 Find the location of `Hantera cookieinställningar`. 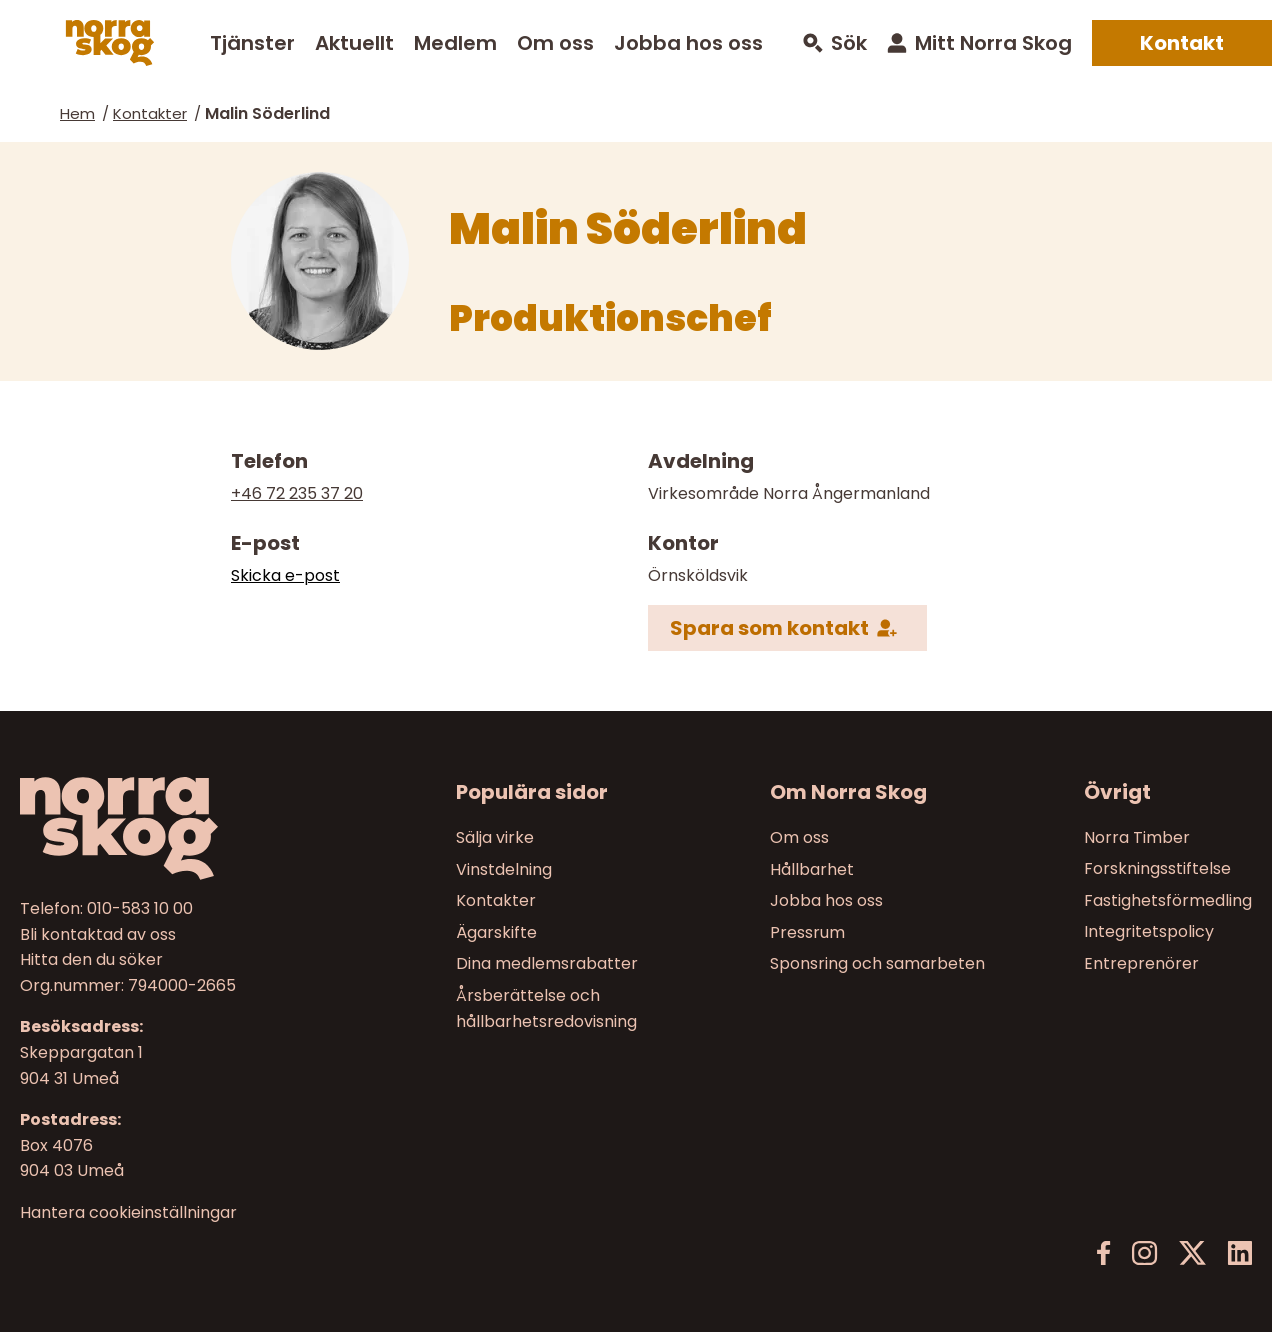

Hantera cookieinställningar is located at coordinates (128, 1212).